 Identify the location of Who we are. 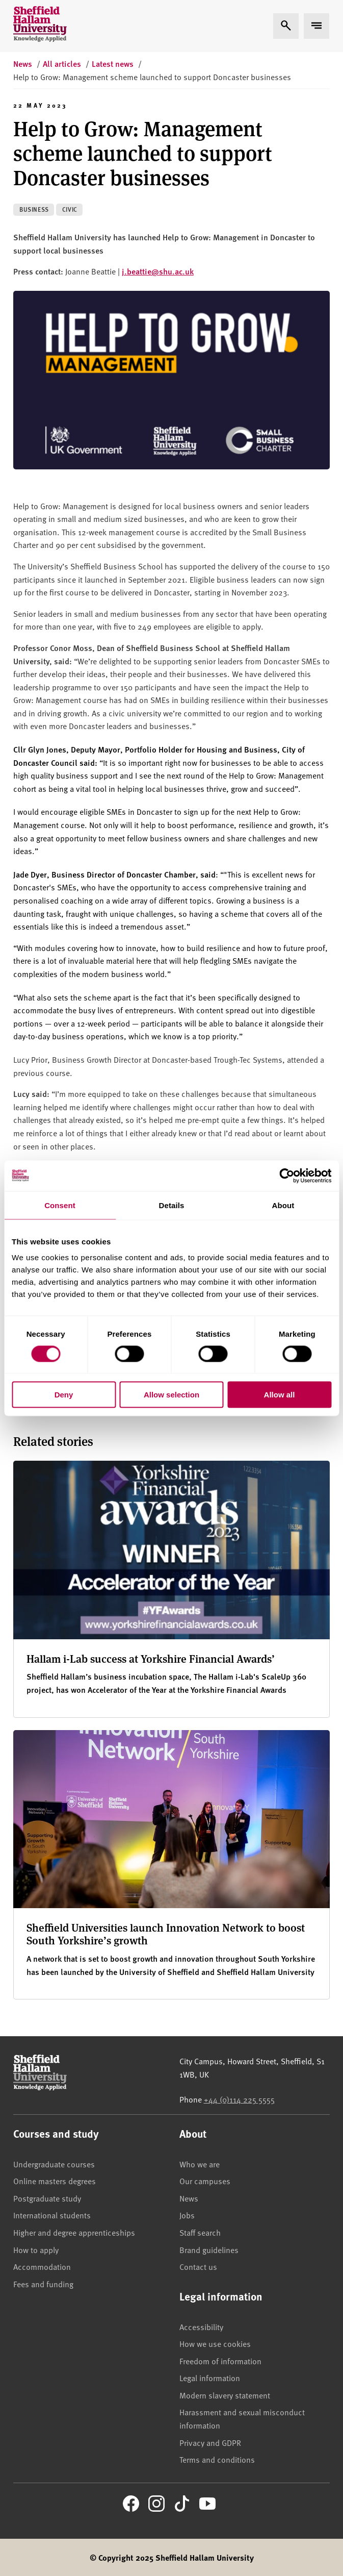
(199, 2163).